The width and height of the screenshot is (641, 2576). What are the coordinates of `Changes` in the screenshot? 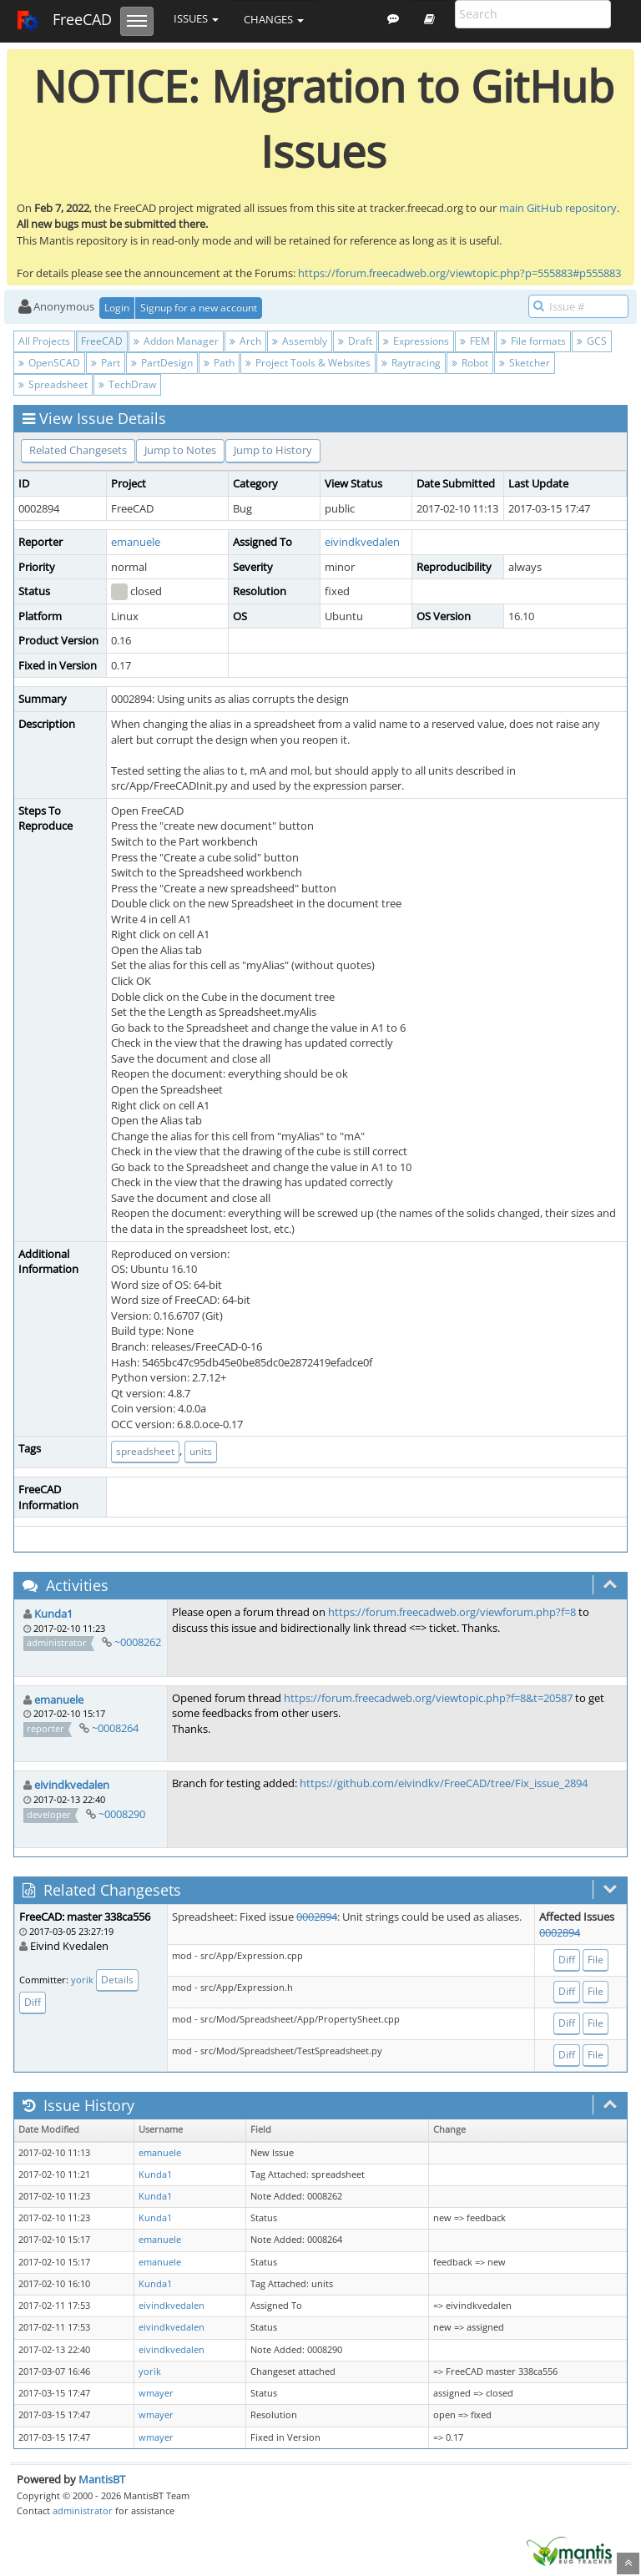 It's located at (274, 19).